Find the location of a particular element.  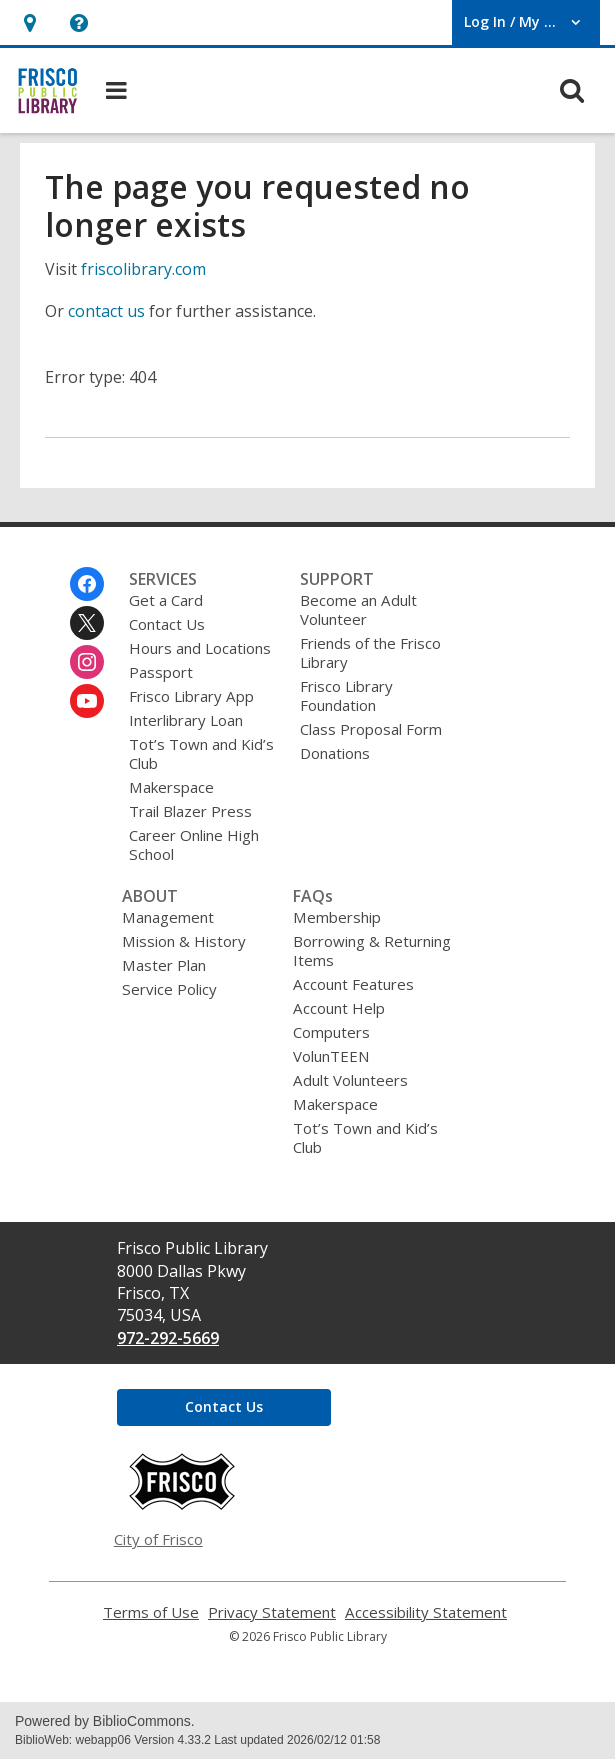

Contact Us is located at coordinates (167, 624).